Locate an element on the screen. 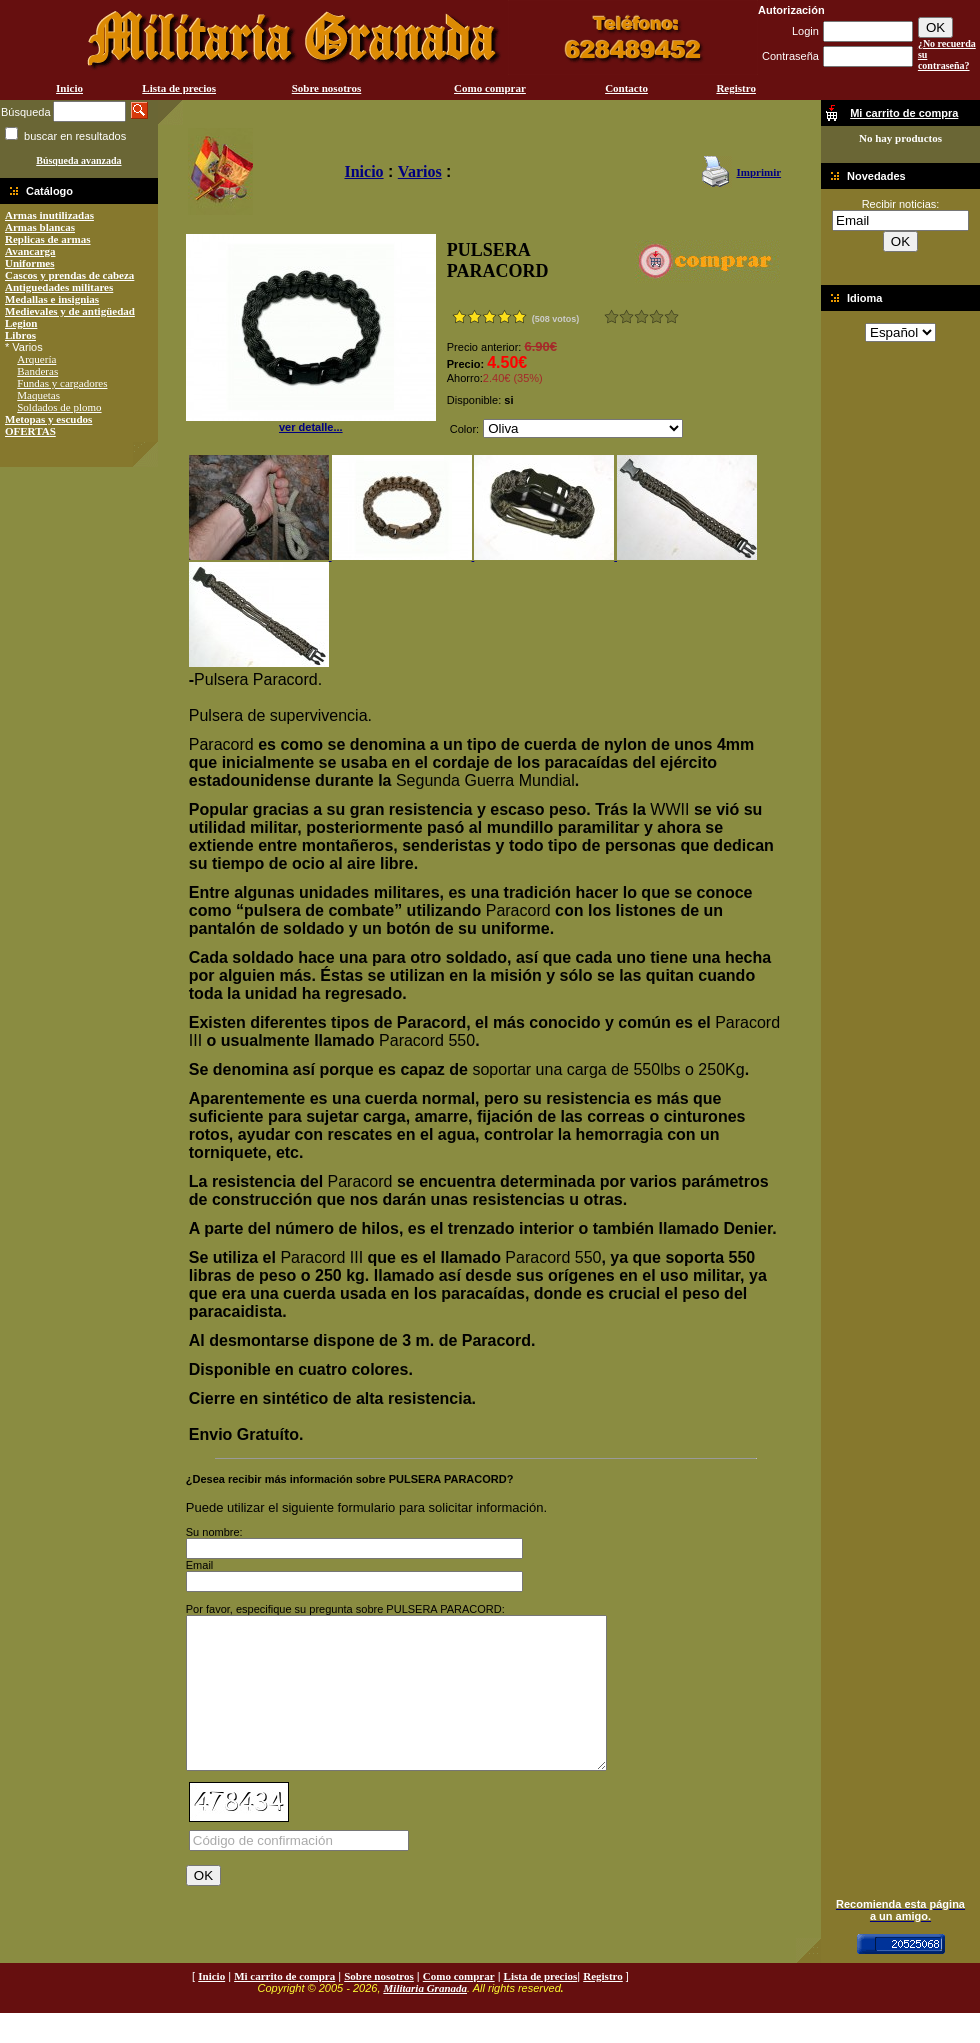 The image size is (980, 2043). Imprimir is located at coordinates (758, 172).